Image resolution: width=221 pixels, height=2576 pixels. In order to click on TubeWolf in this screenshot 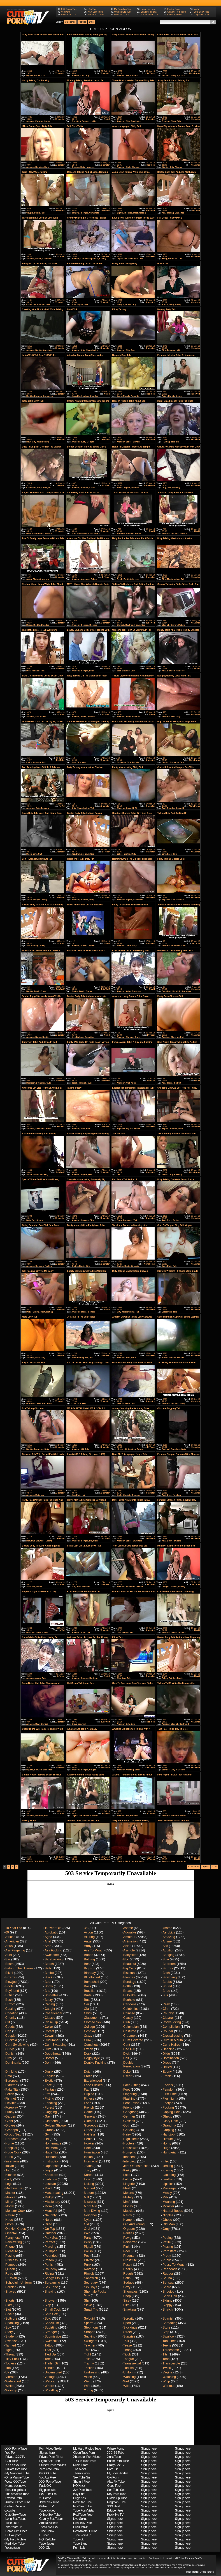, I will do `click(150, 211)`.